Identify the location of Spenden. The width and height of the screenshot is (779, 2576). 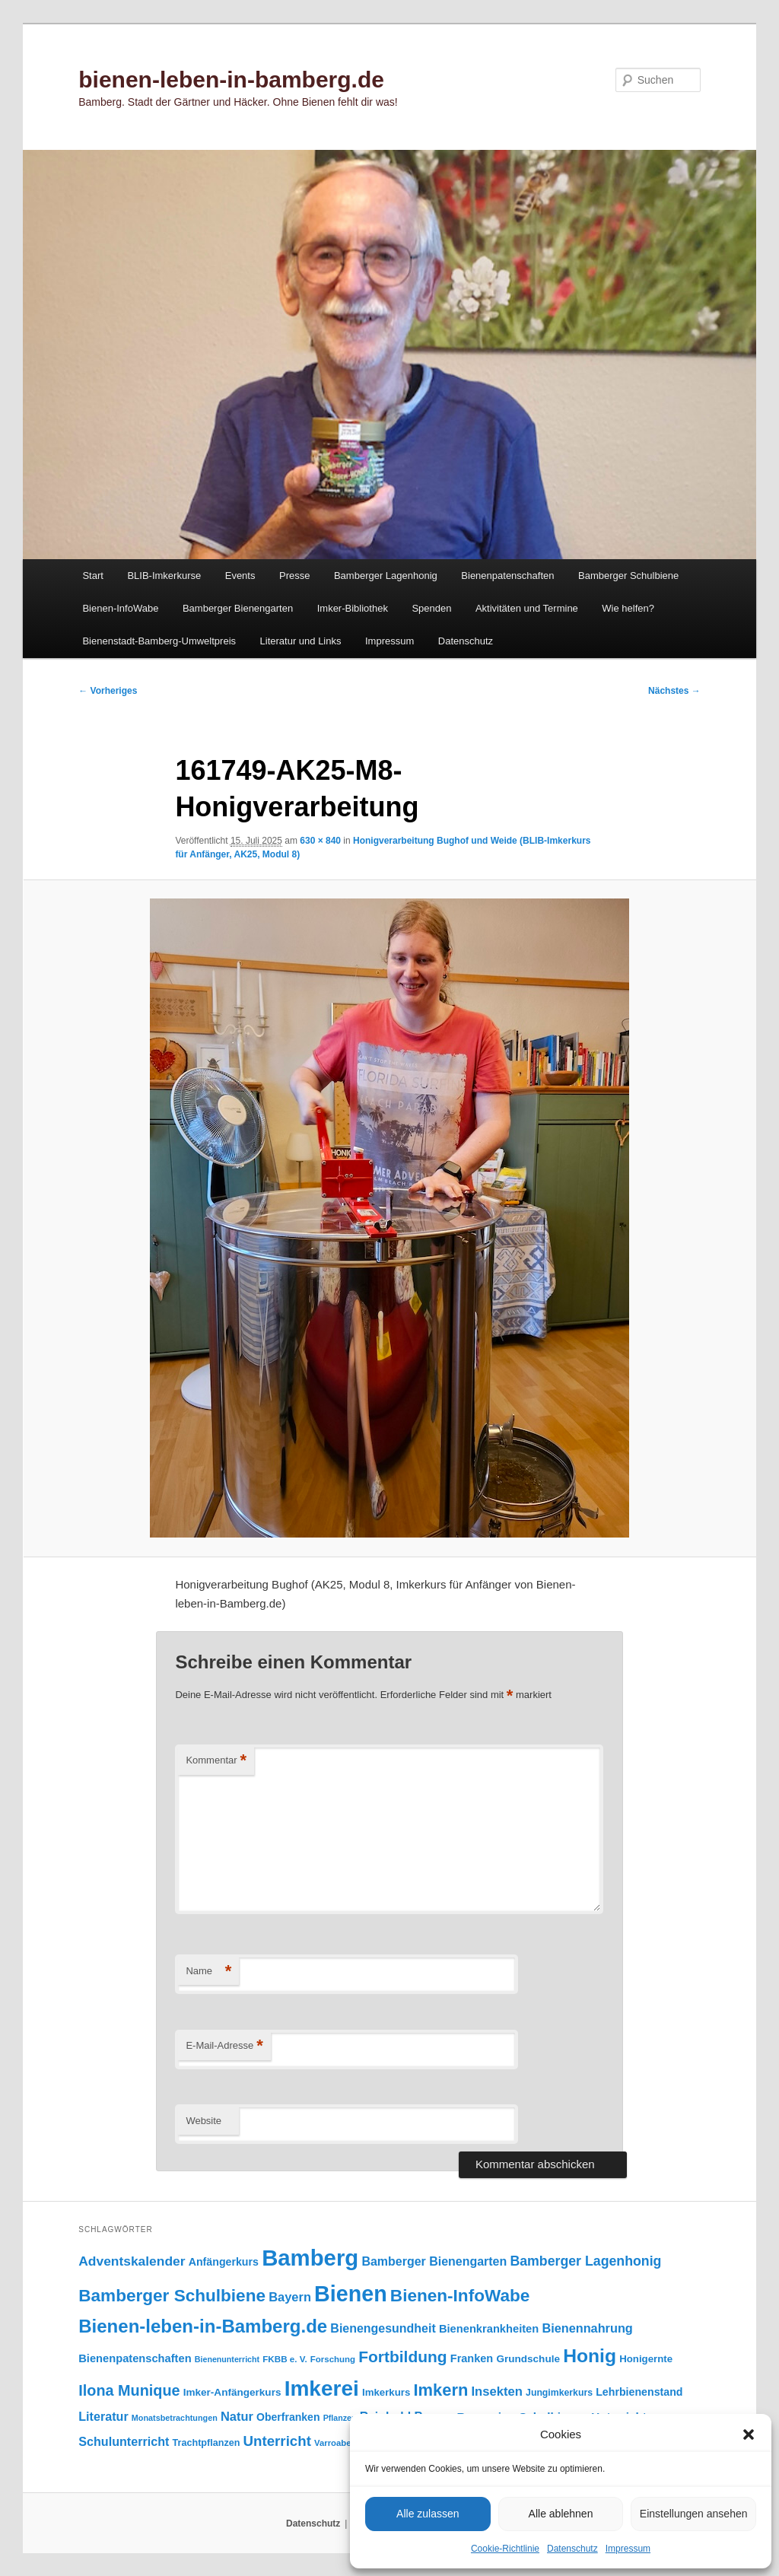
(431, 608).